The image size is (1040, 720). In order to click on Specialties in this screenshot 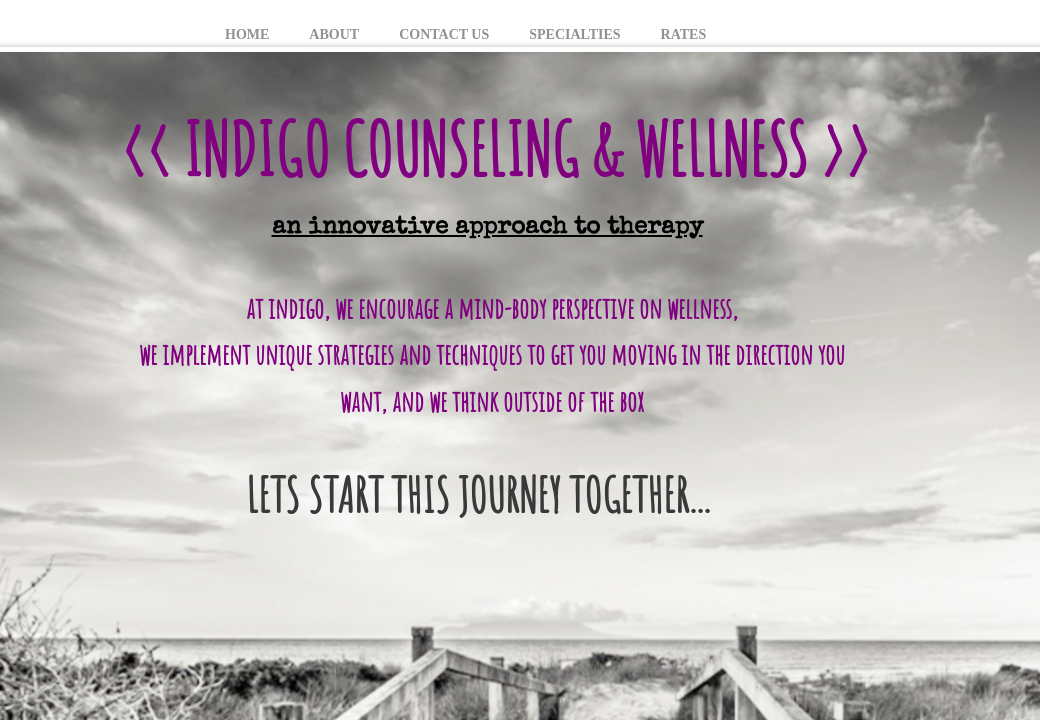, I will do `click(574, 34)`.